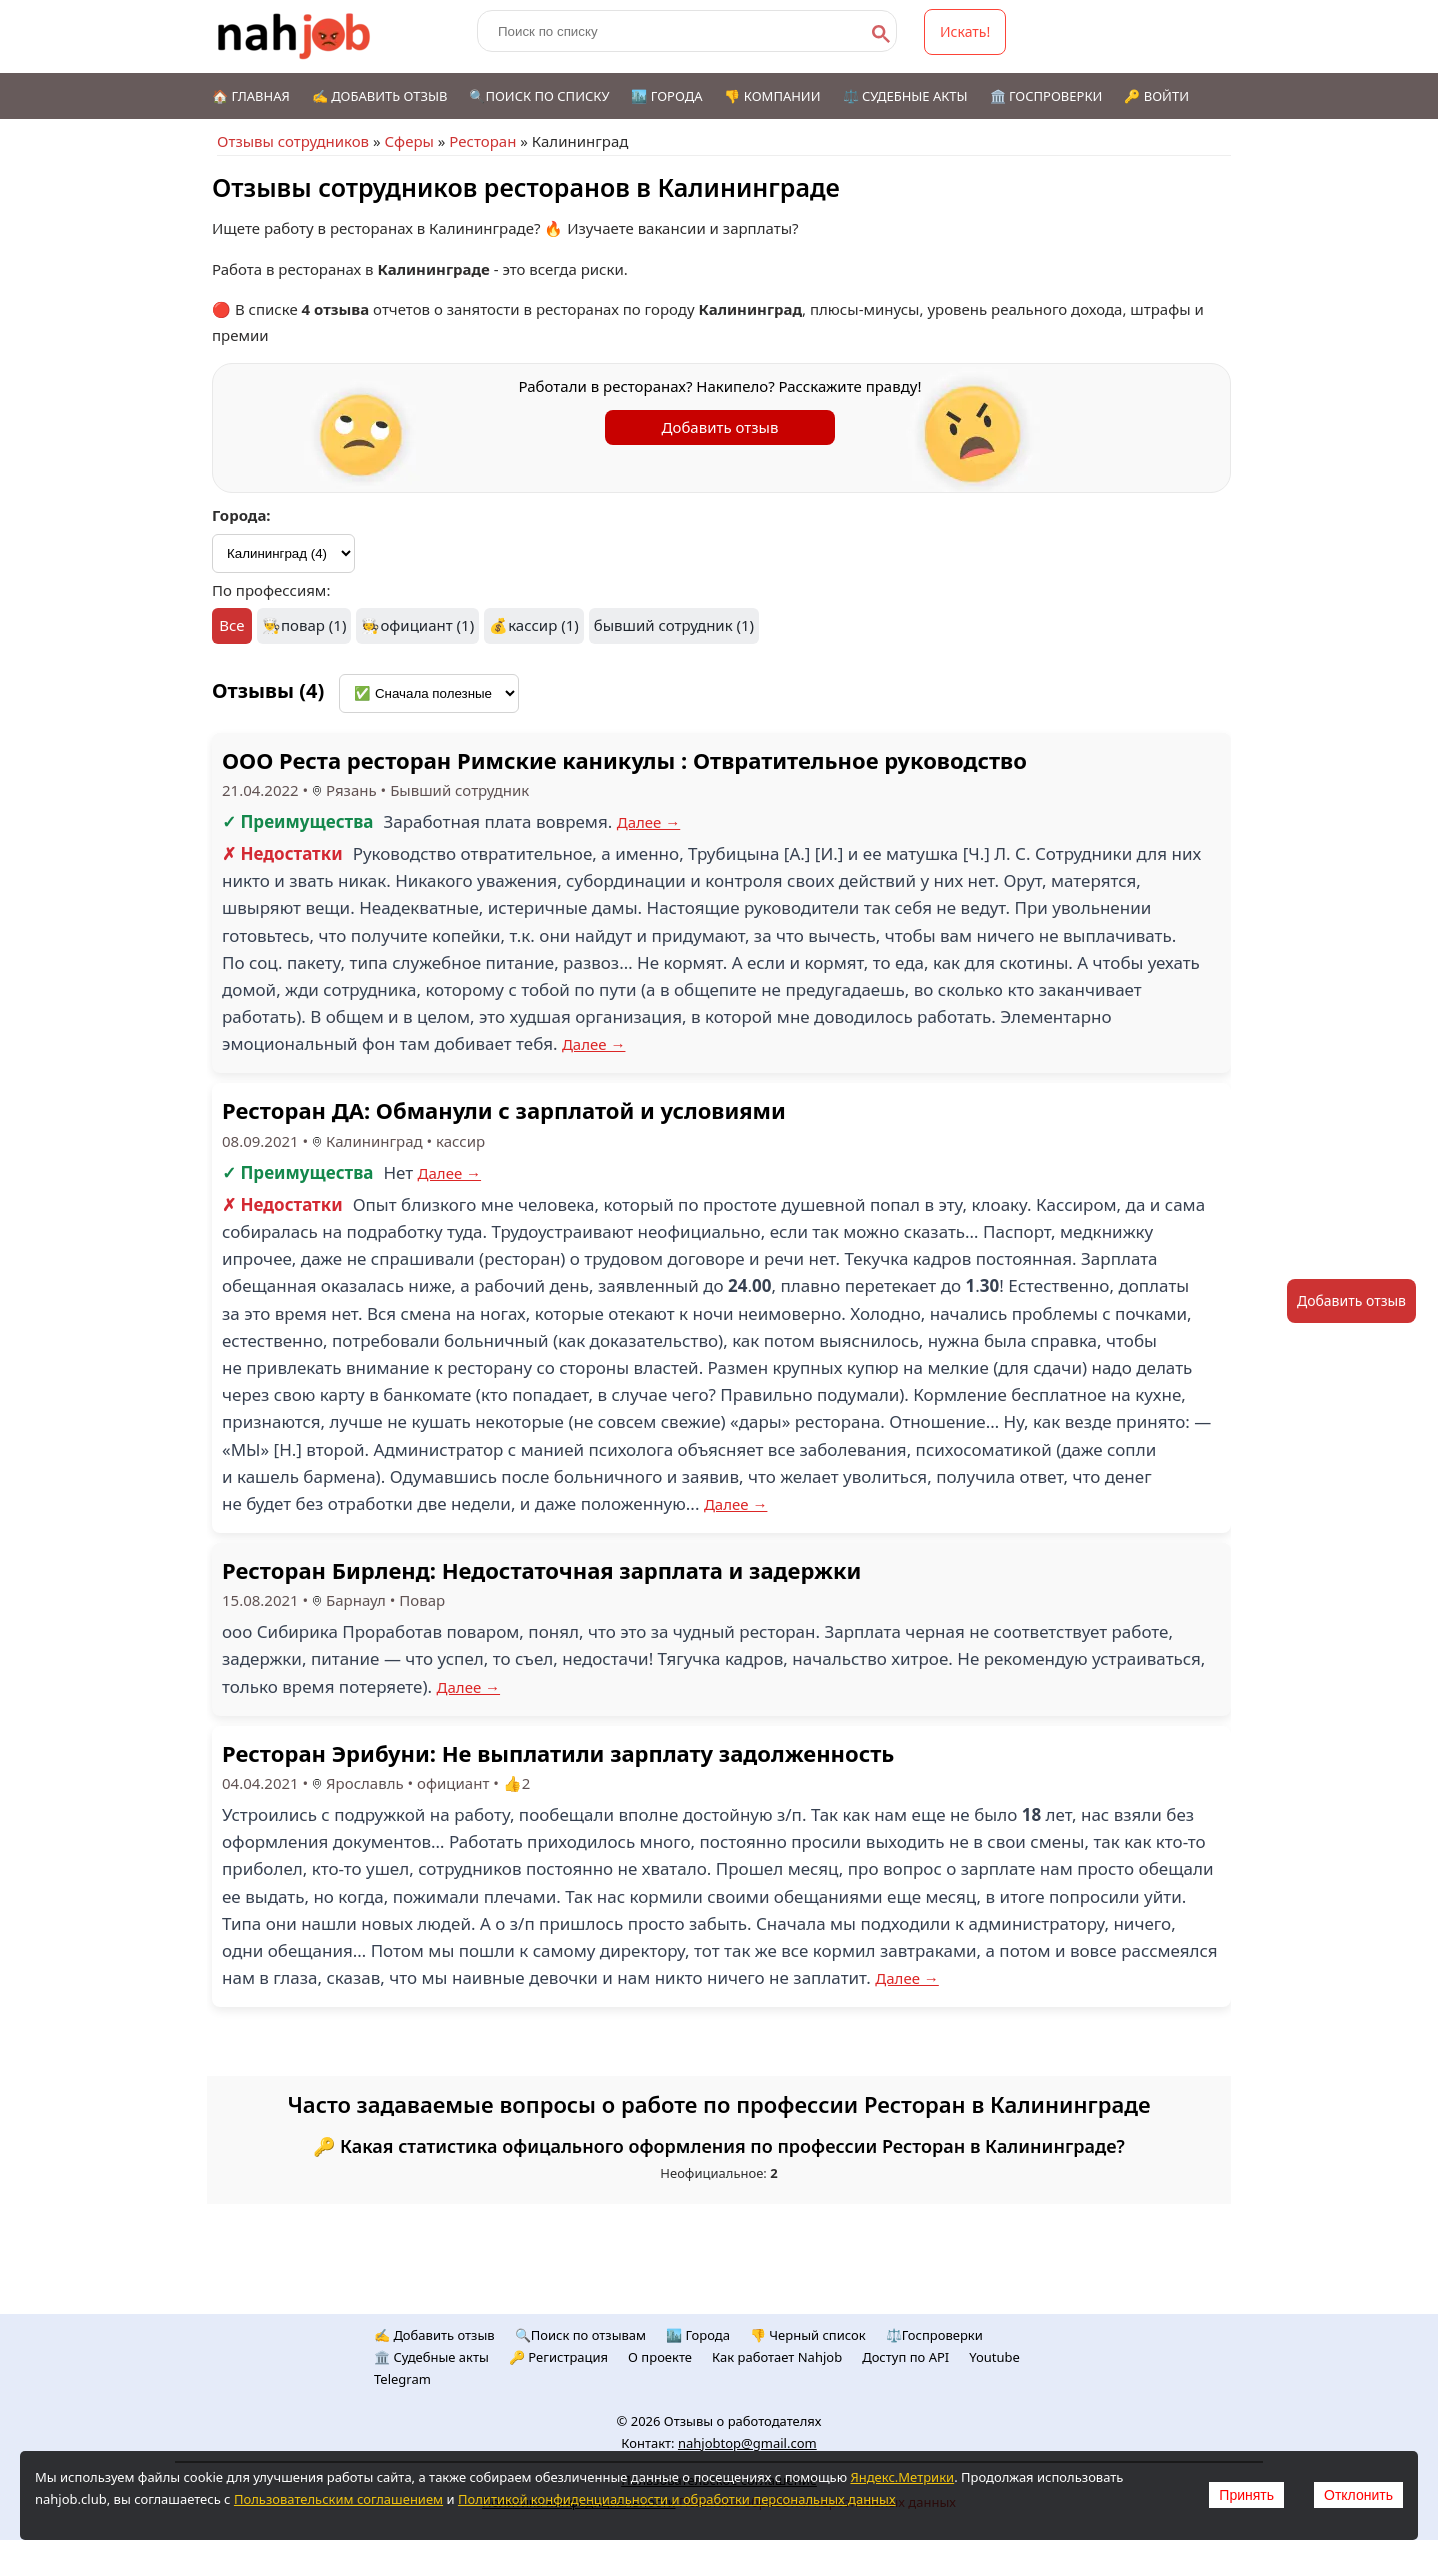 Image resolution: width=1438 pixels, height=2560 pixels. What do you see at coordinates (934, 2335) in the screenshot?
I see `⚖️Госпроверки` at bounding box center [934, 2335].